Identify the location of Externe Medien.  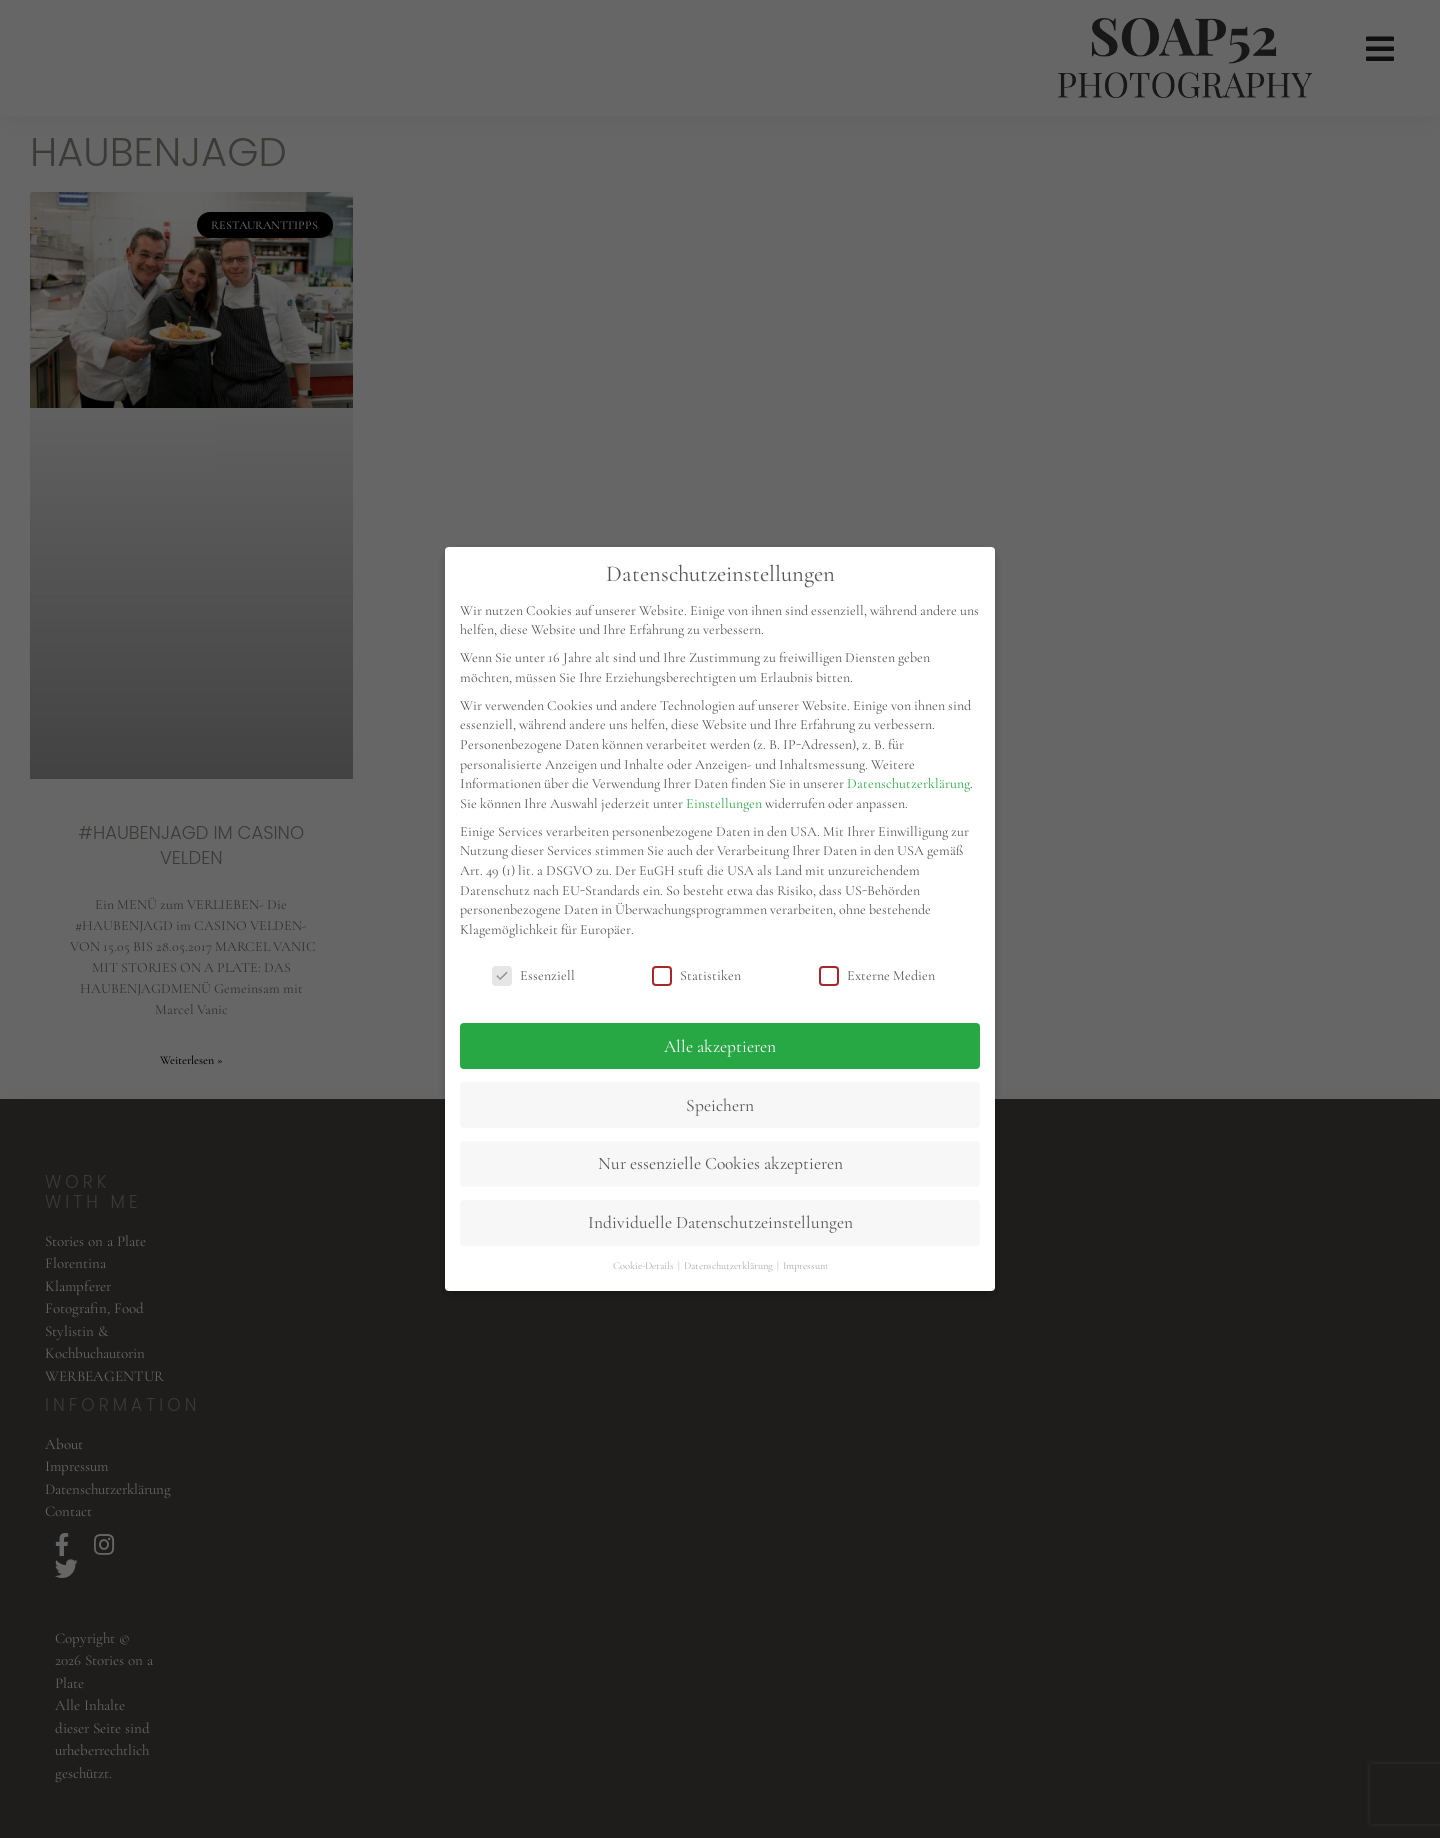
(877, 975).